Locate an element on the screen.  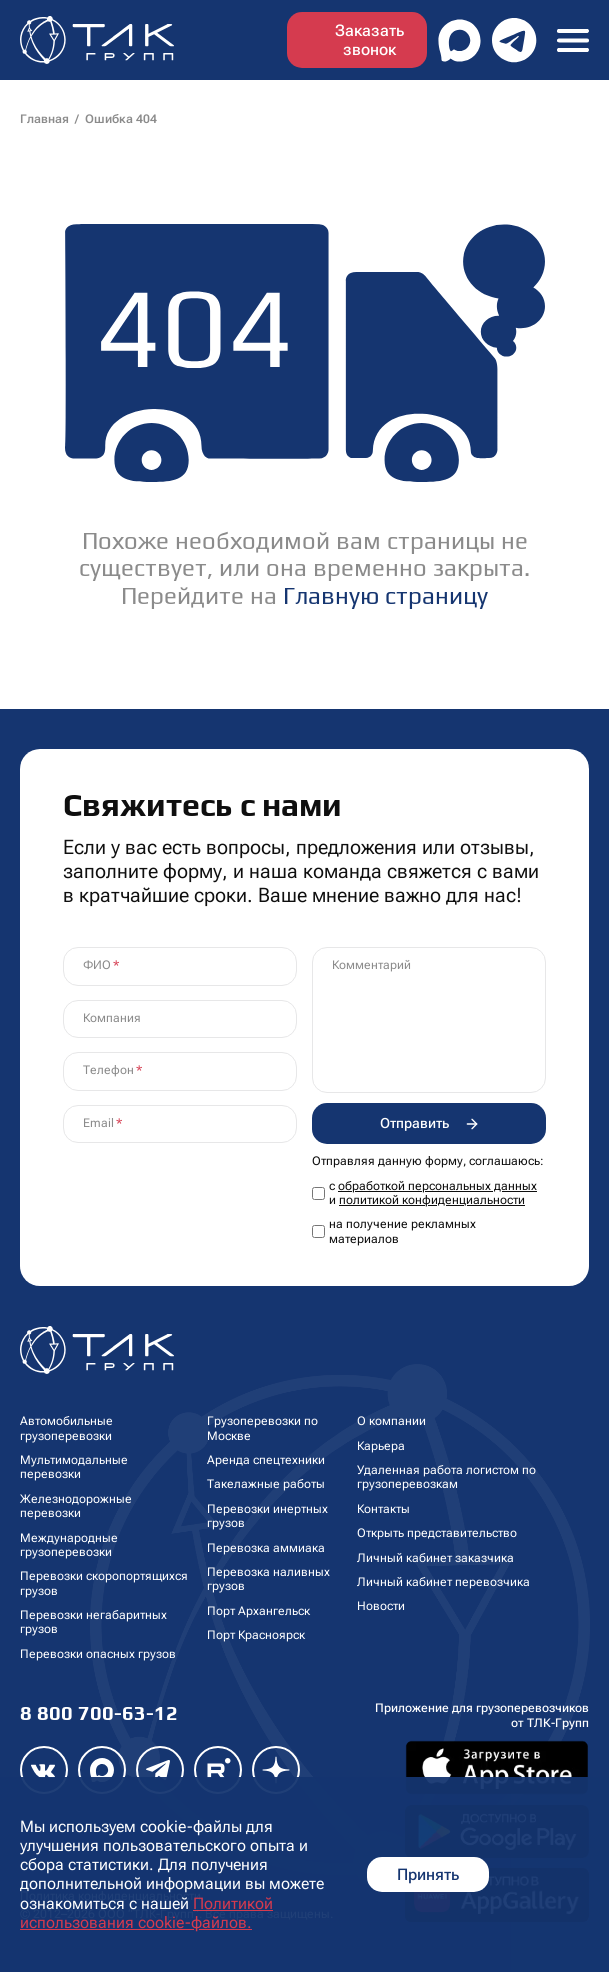
на получение рекламных материалов is located at coordinates (402, 1231).